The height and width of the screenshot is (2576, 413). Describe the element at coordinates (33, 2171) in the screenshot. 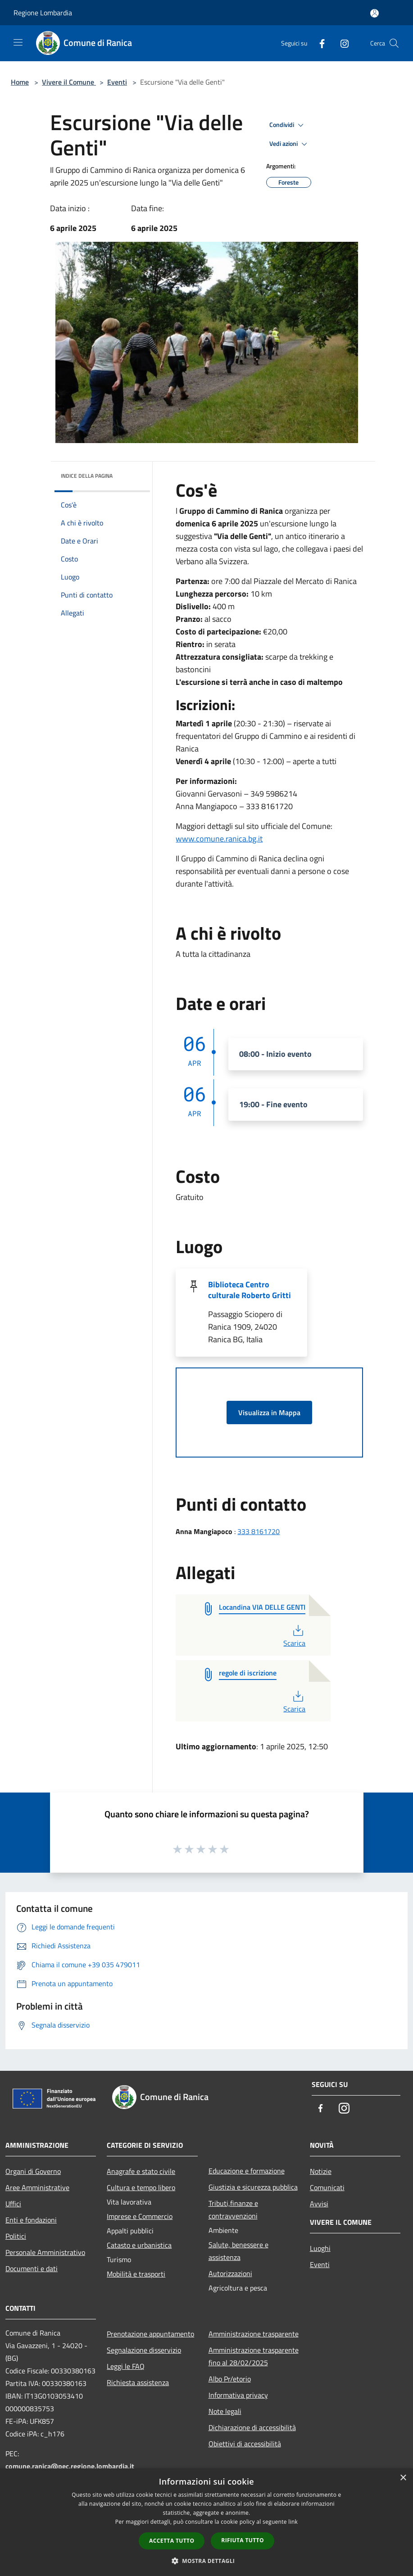

I see `Organi di Governo` at that location.